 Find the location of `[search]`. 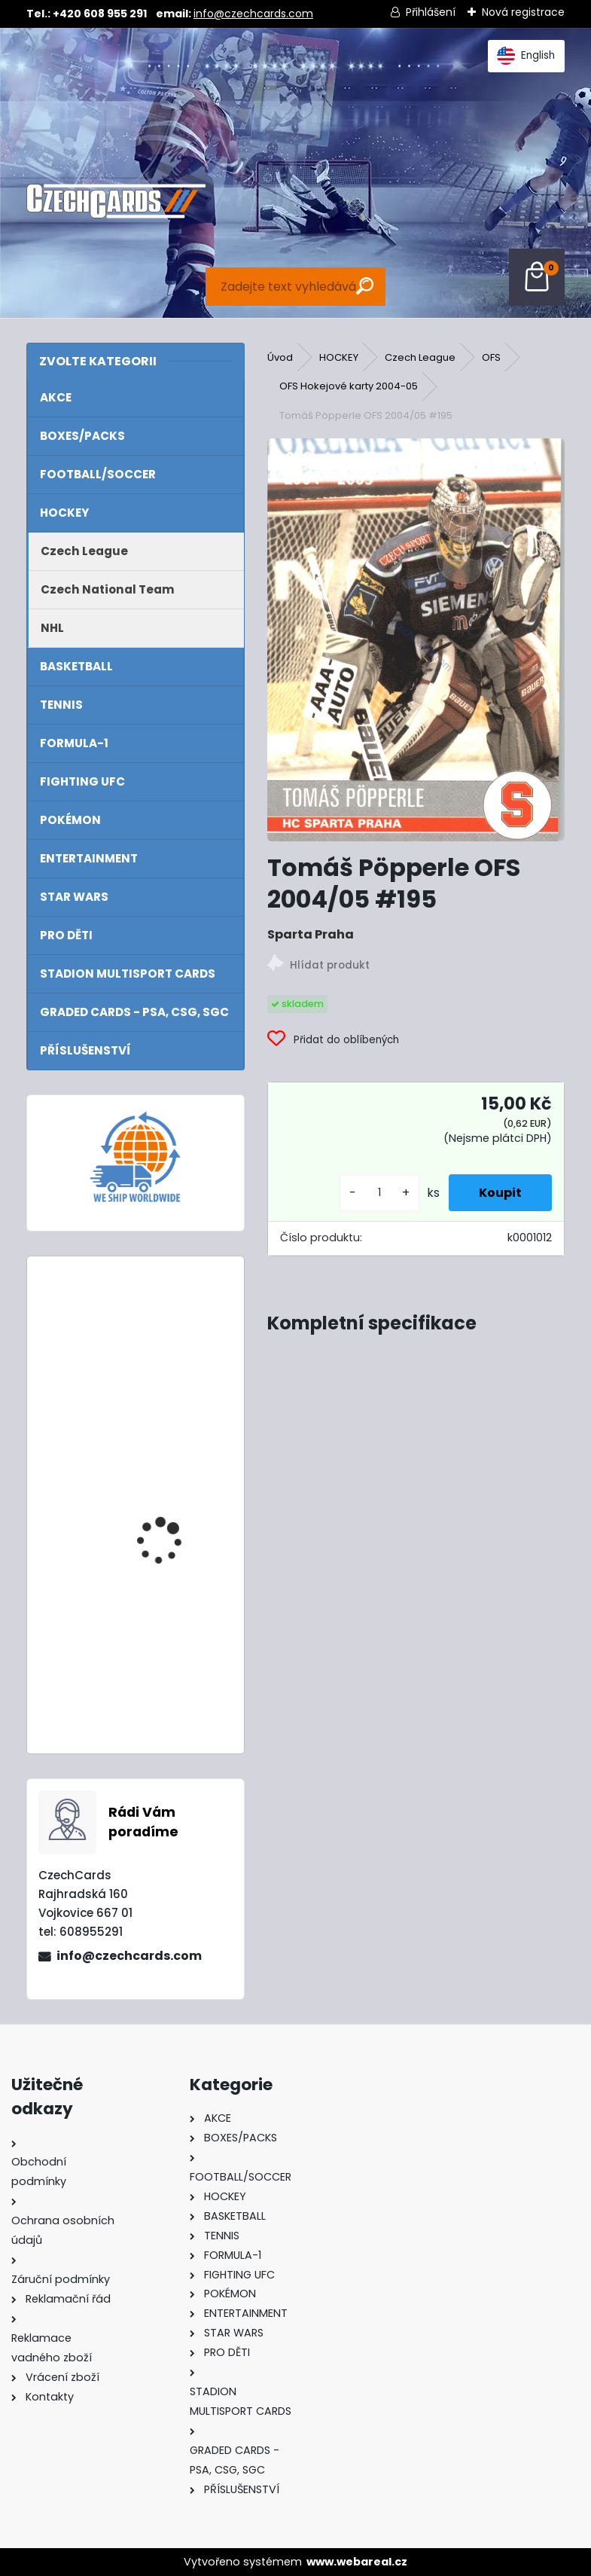

[search] is located at coordinates (364, 286).